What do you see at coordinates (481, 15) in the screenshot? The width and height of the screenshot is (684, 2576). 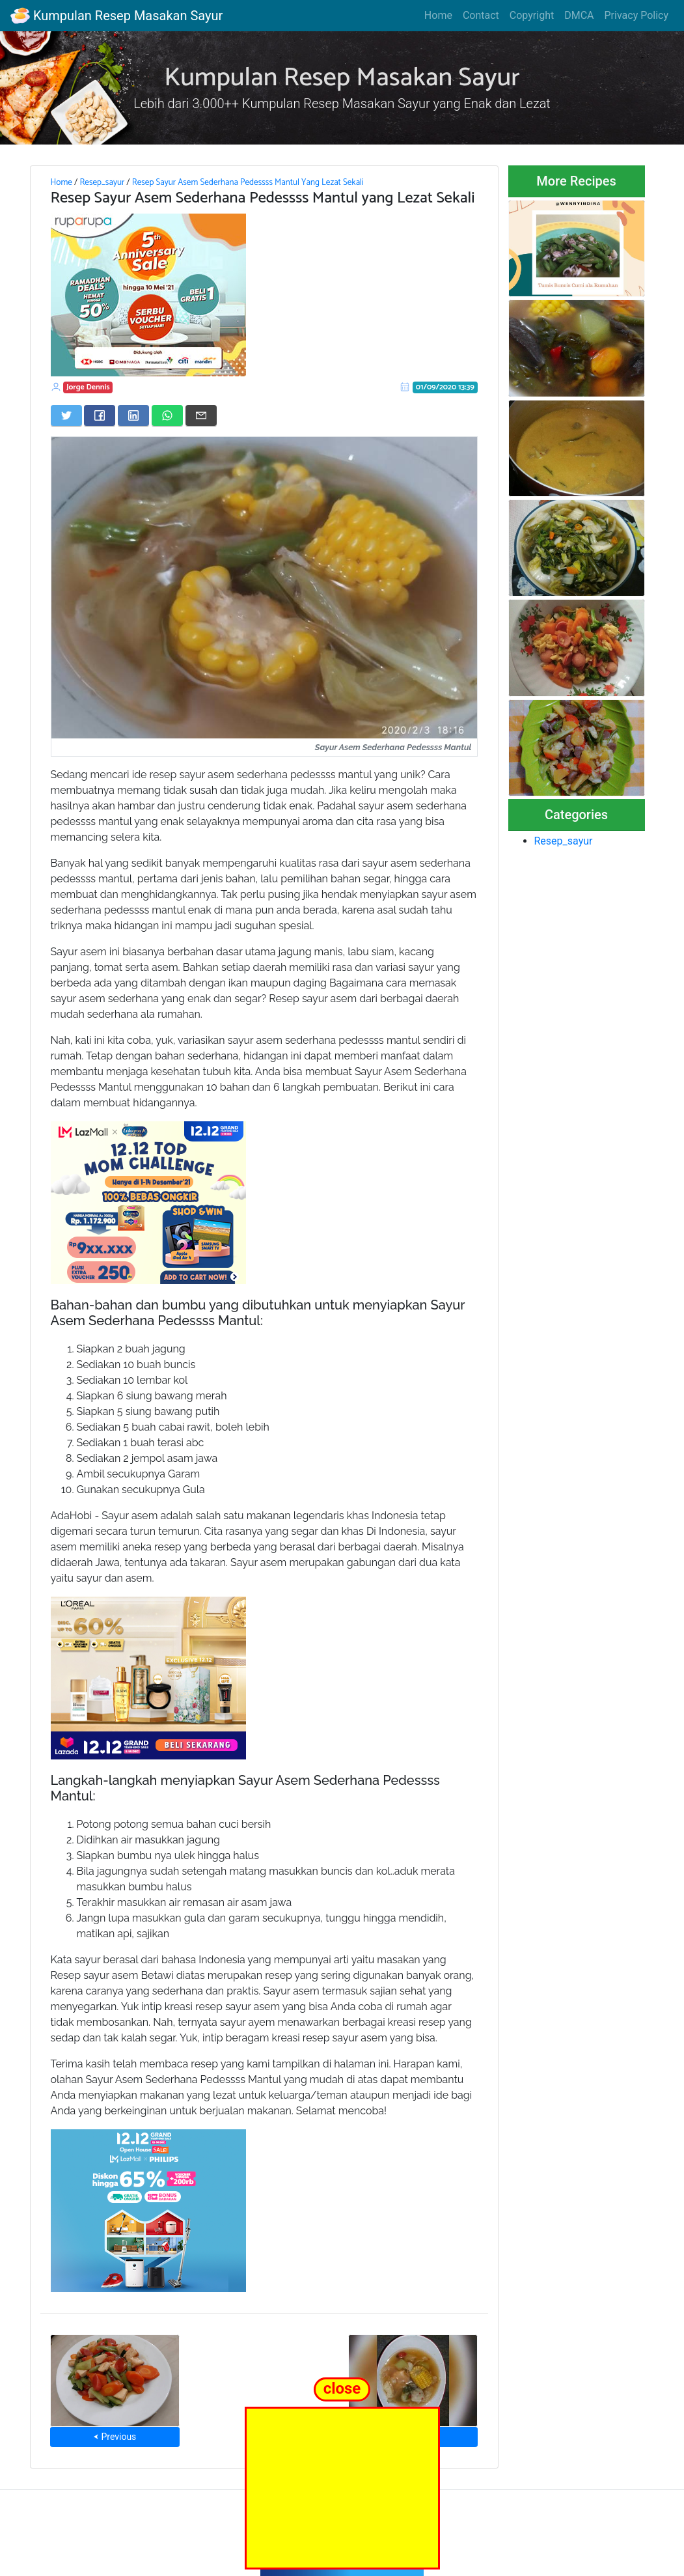 I see `Contact` at bounding box center [481, 15].